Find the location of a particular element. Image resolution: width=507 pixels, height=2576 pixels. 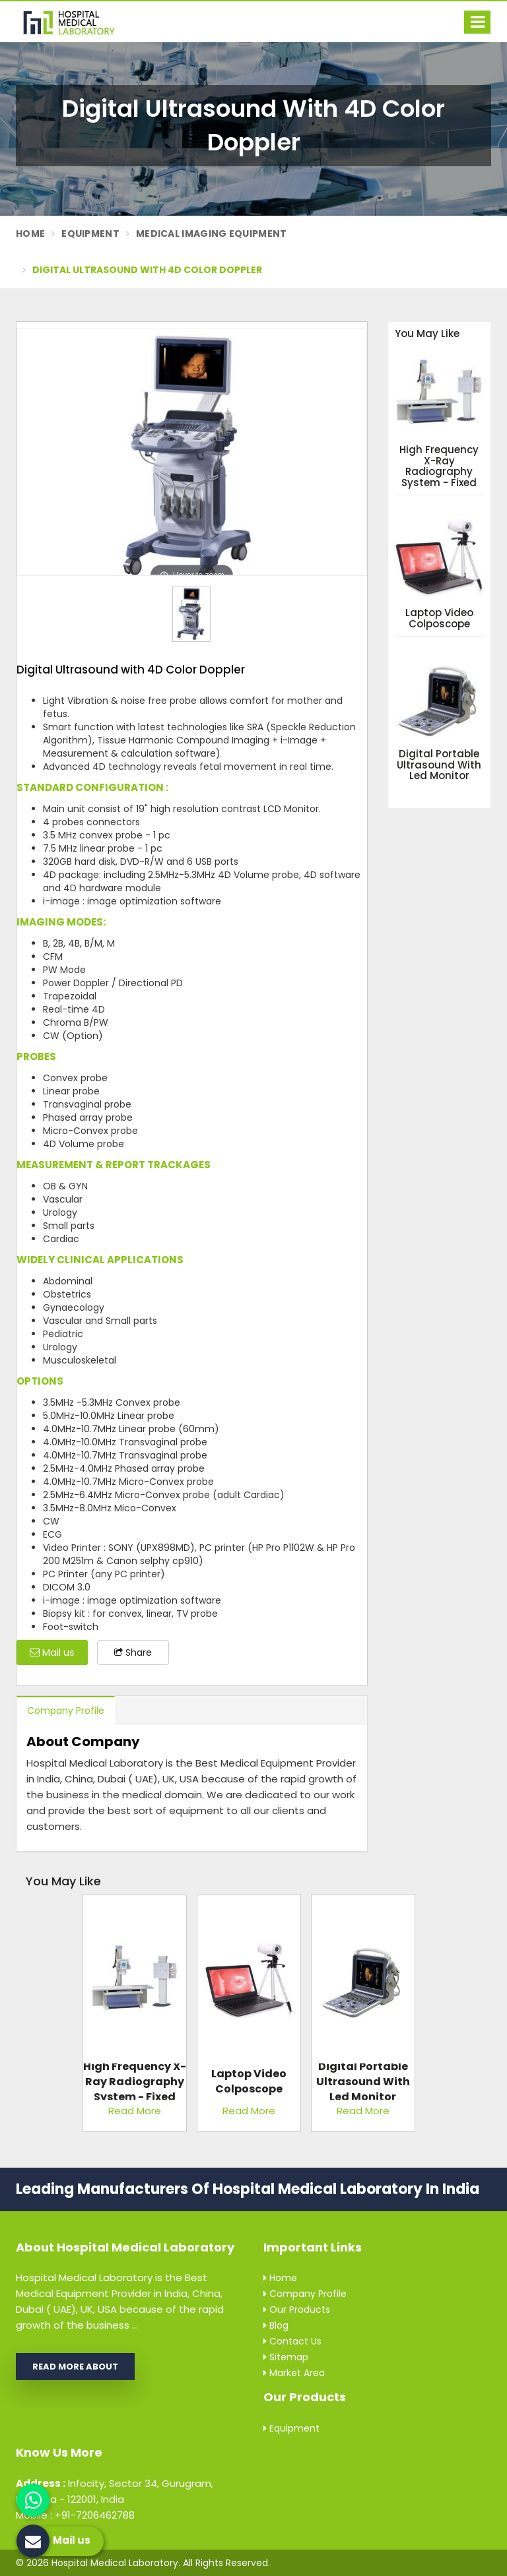

Market Area is located at coordinates (294, 2372).